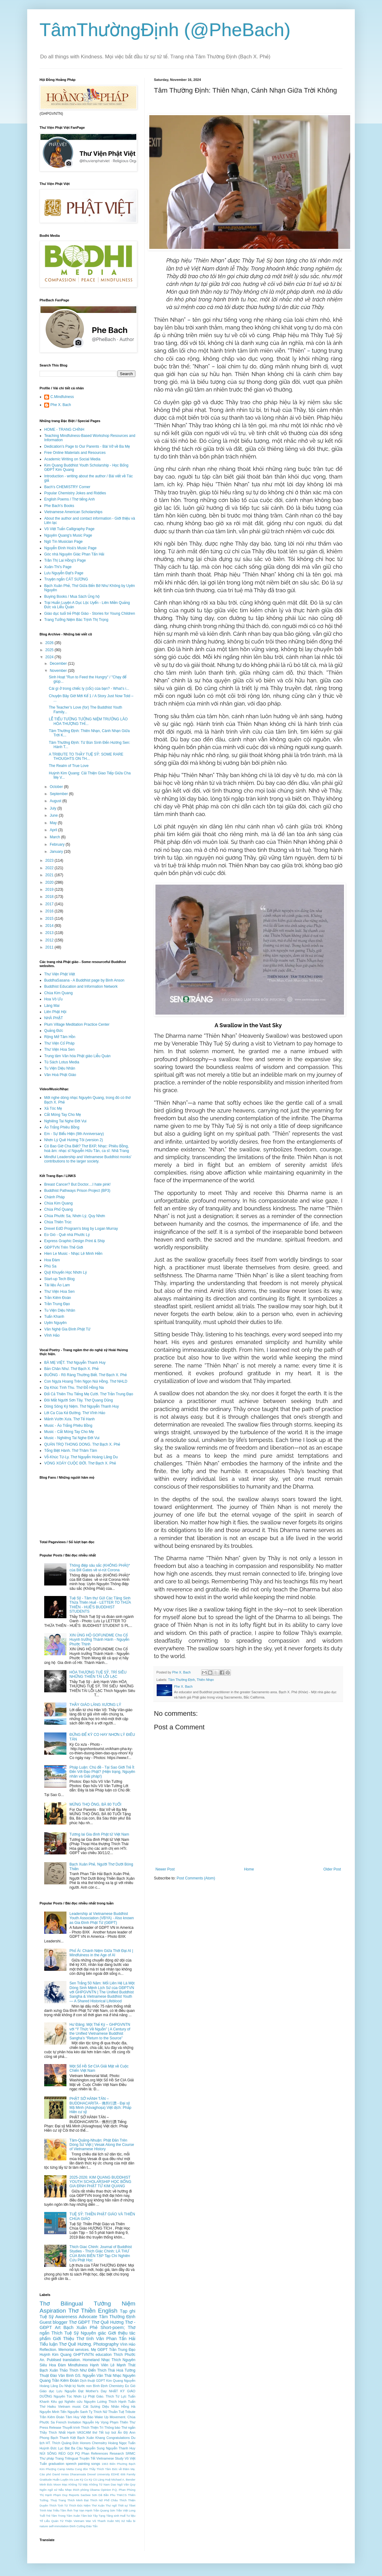  Describe the element at coordinates (98, 2432) in the screenshot. I see `thơ Tết` at that location.